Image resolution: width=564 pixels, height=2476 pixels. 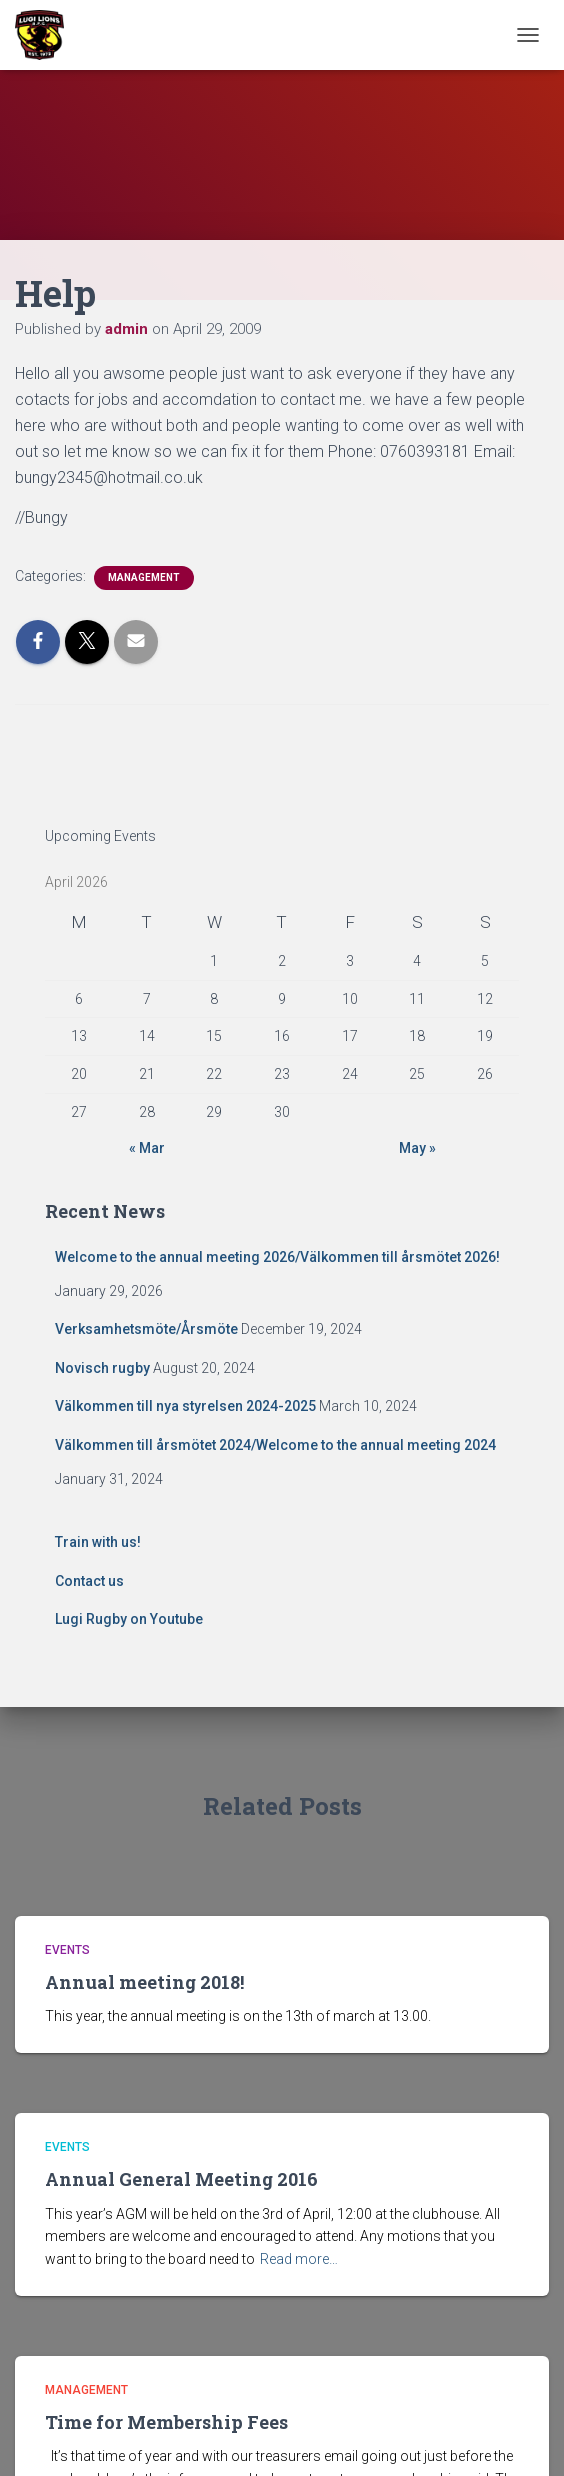 I want to click on Välkommen till nya styrelsen 2024-2025, so click(x=185, y=1406).